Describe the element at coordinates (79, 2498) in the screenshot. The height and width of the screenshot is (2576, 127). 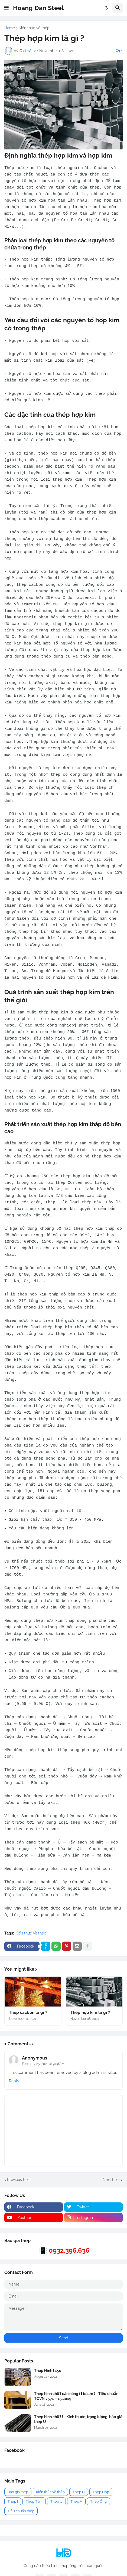
I see `Thép H` at that location.